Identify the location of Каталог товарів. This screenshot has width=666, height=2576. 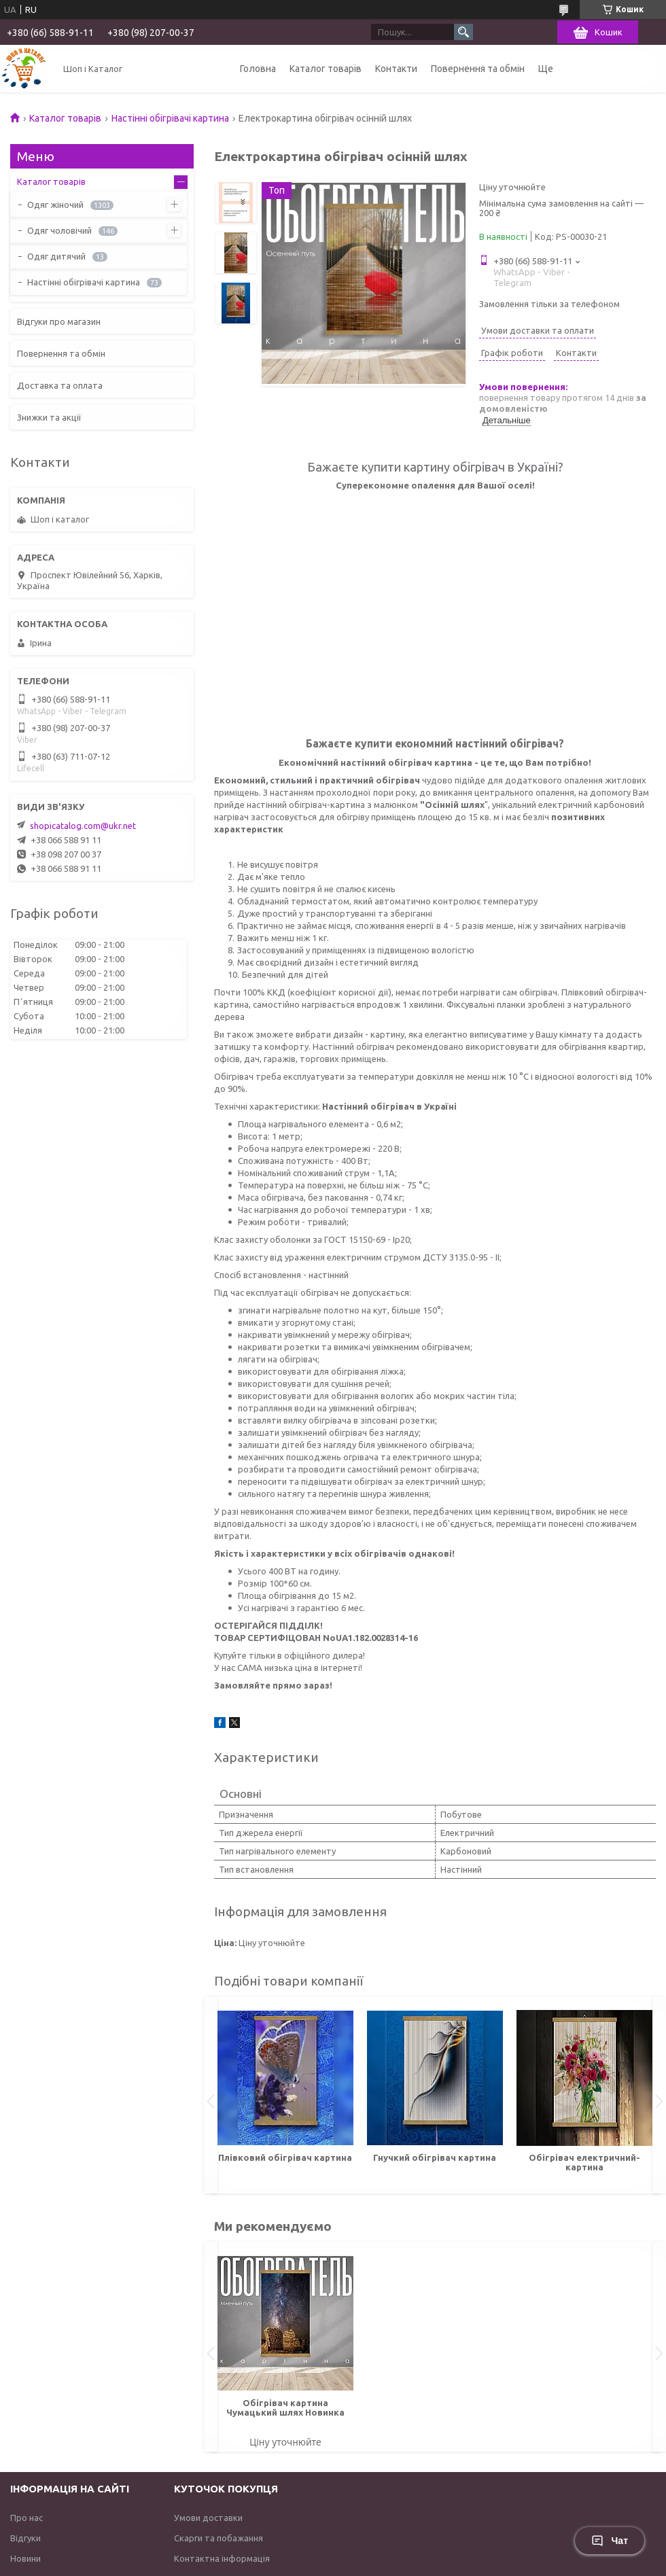
(326, 68).